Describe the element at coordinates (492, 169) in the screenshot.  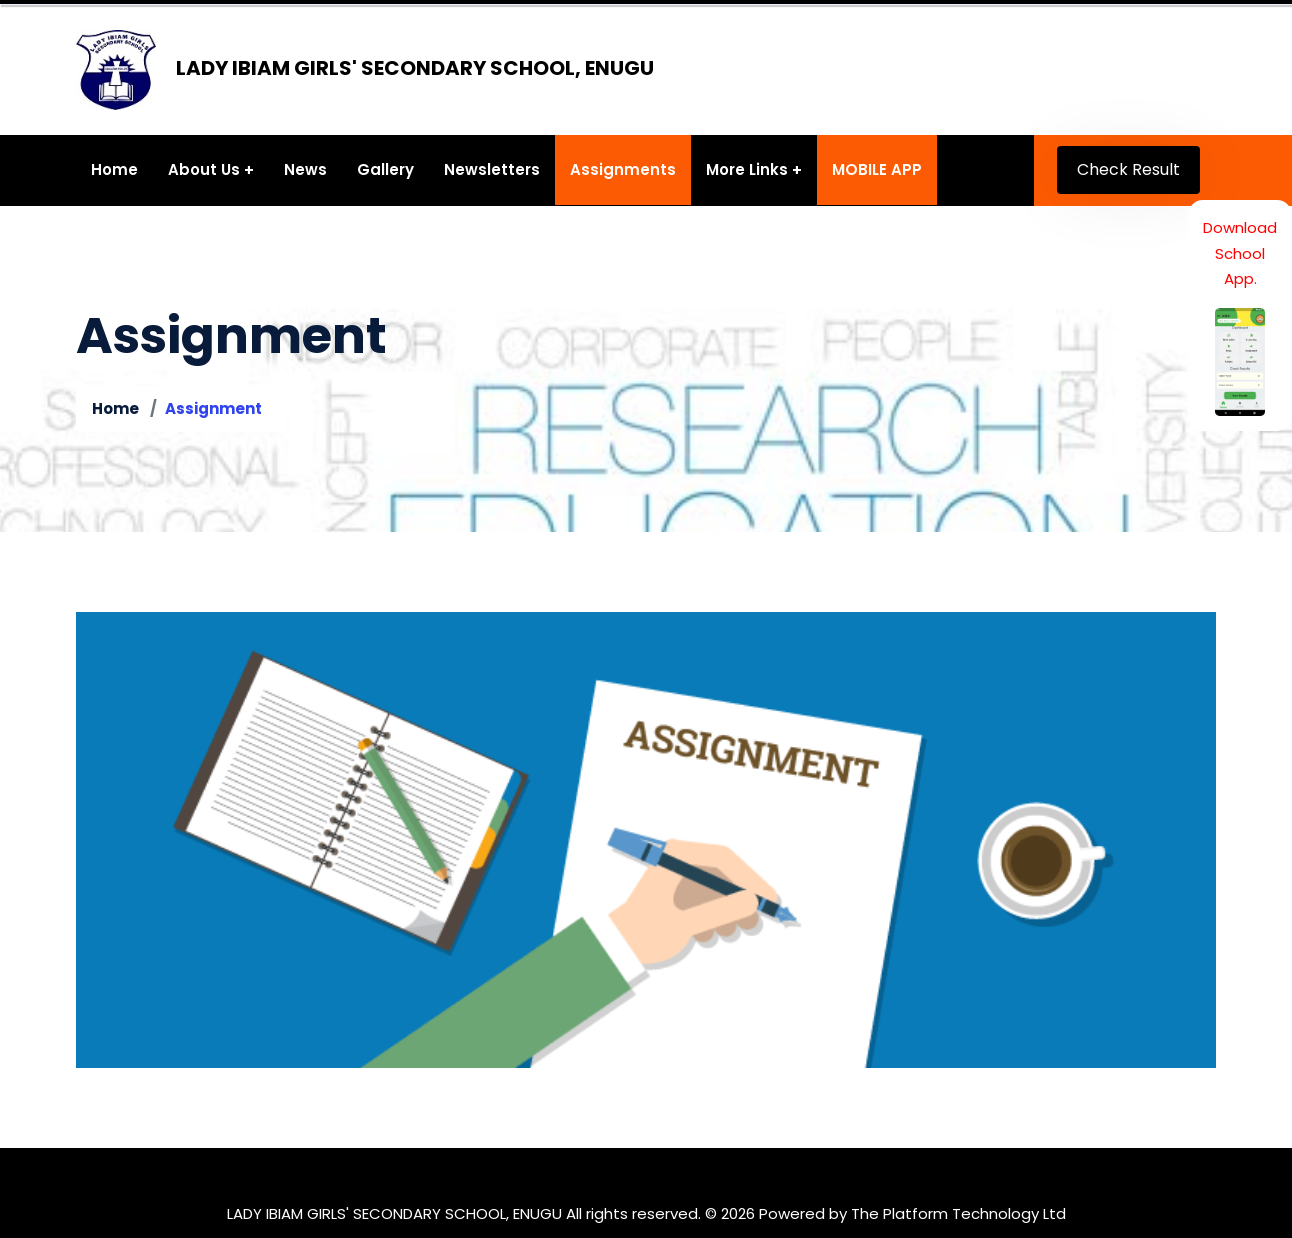
I see `Newsletters [button]` at that location.